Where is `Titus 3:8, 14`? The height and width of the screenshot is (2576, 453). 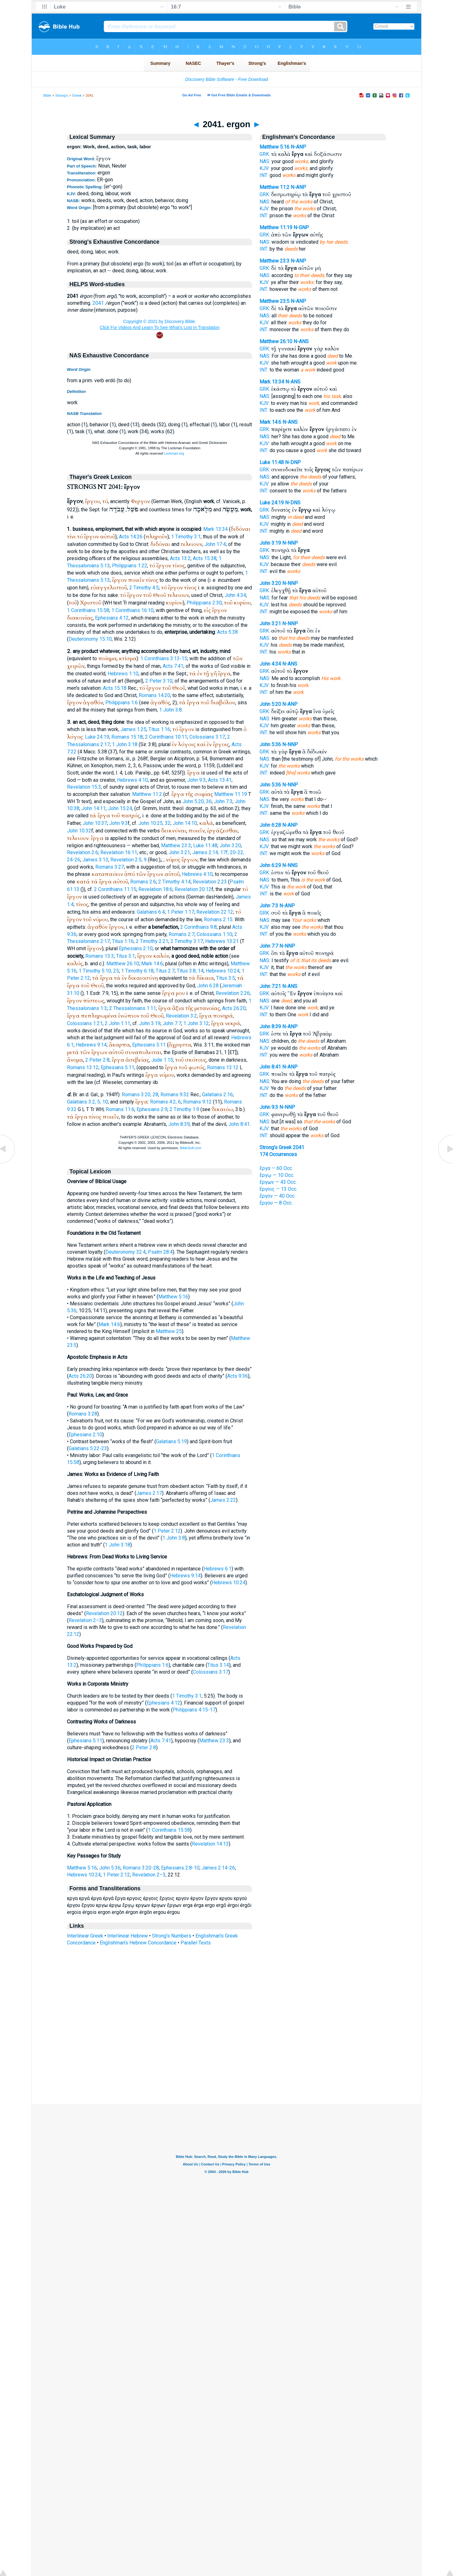 Titus 3:8, 14 is located at coordinates (190, 971).